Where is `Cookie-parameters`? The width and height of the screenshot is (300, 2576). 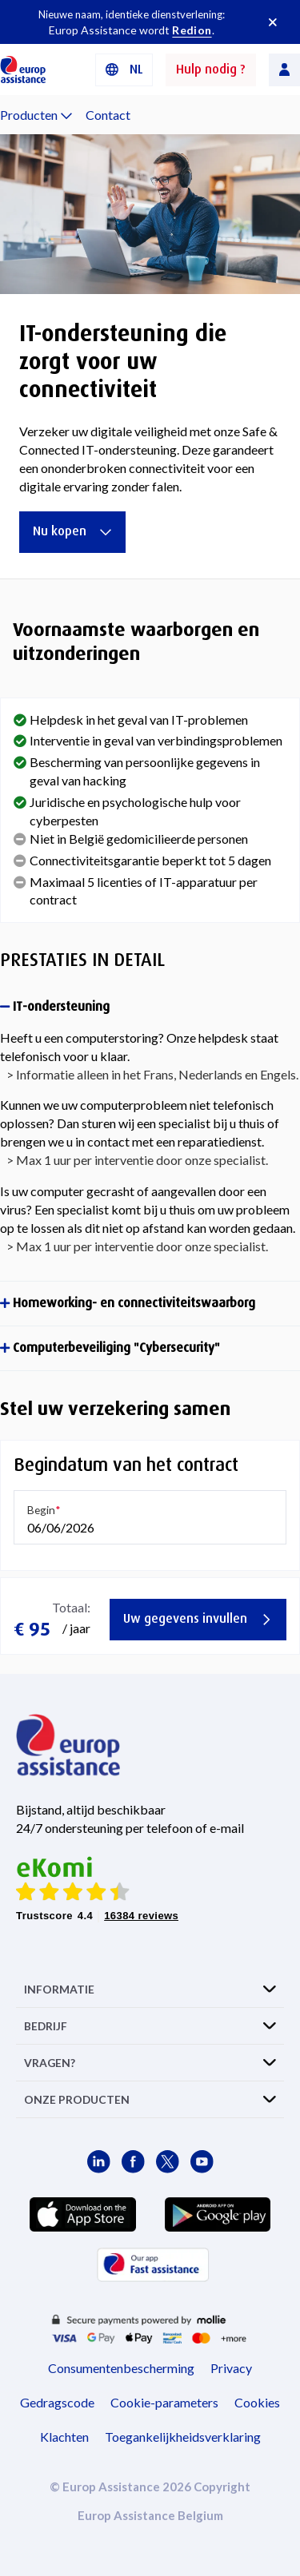 Cookie-parameters is located at coordinates (164, 2402).